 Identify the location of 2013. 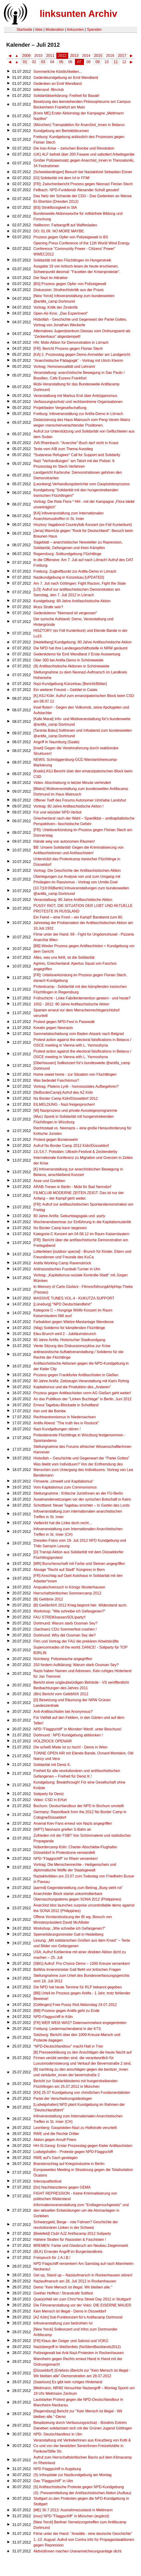
(74, 56).